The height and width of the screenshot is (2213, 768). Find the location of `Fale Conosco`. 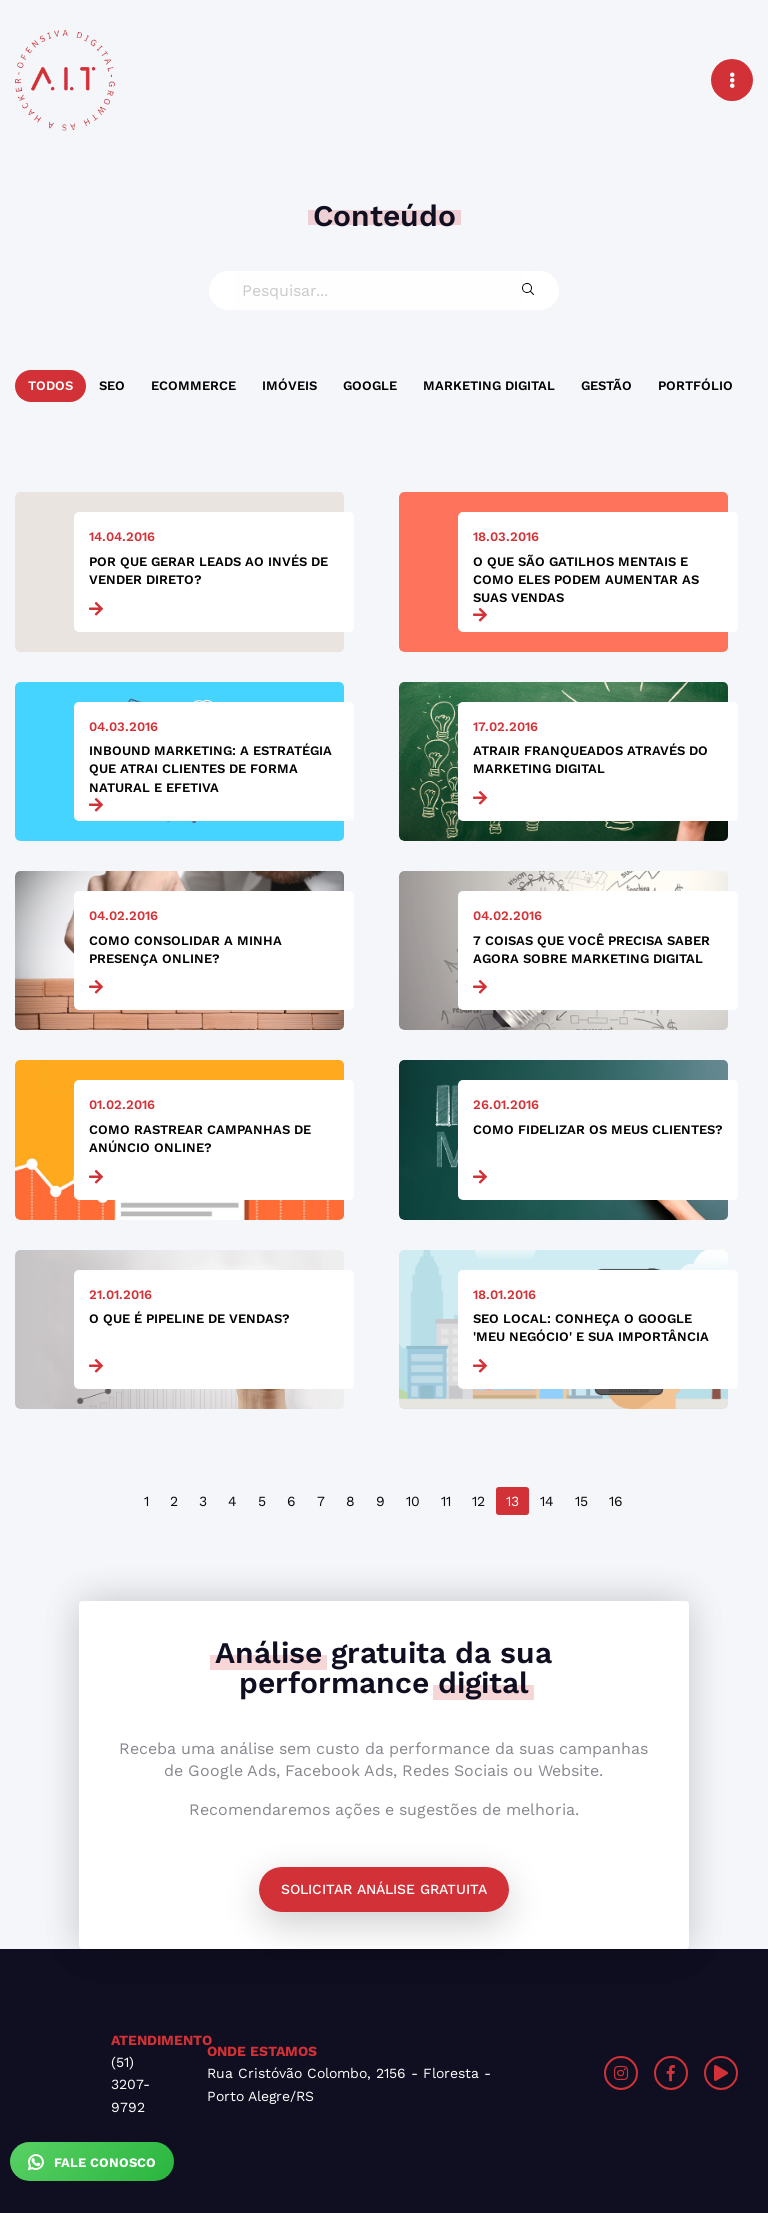

Fale Conosco is located at coordinates (92, 2162).